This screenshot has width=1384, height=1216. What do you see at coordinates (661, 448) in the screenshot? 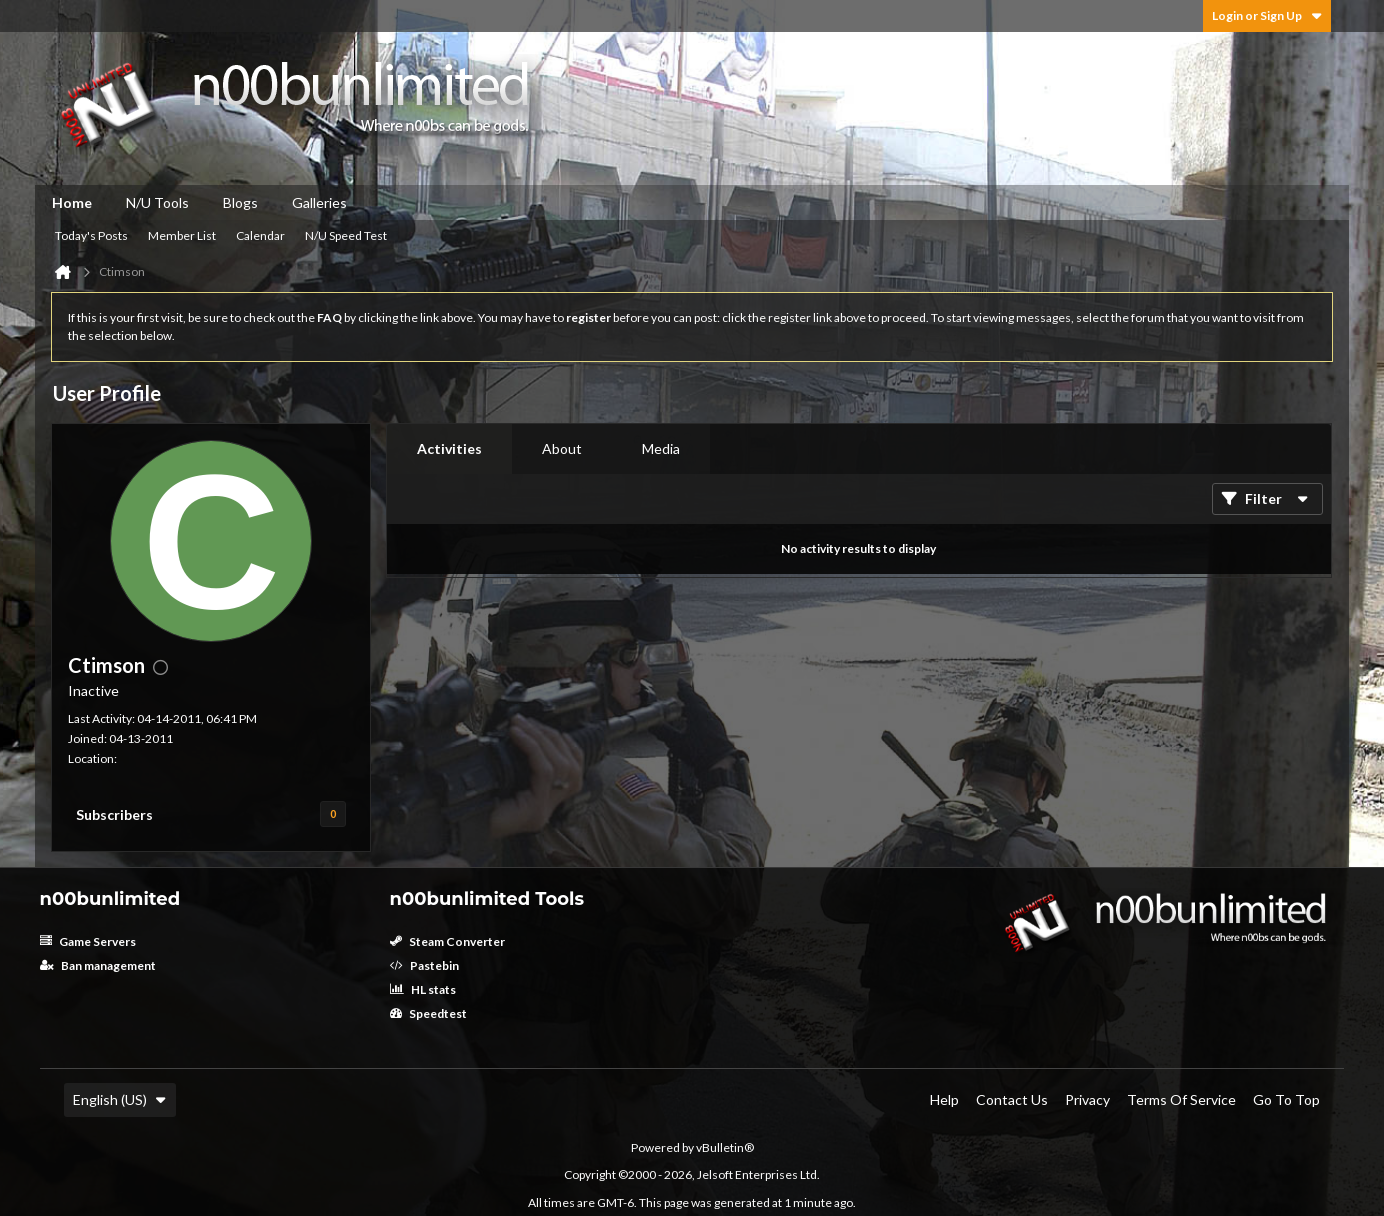
I see `Media` at bounding box center [661, 448].